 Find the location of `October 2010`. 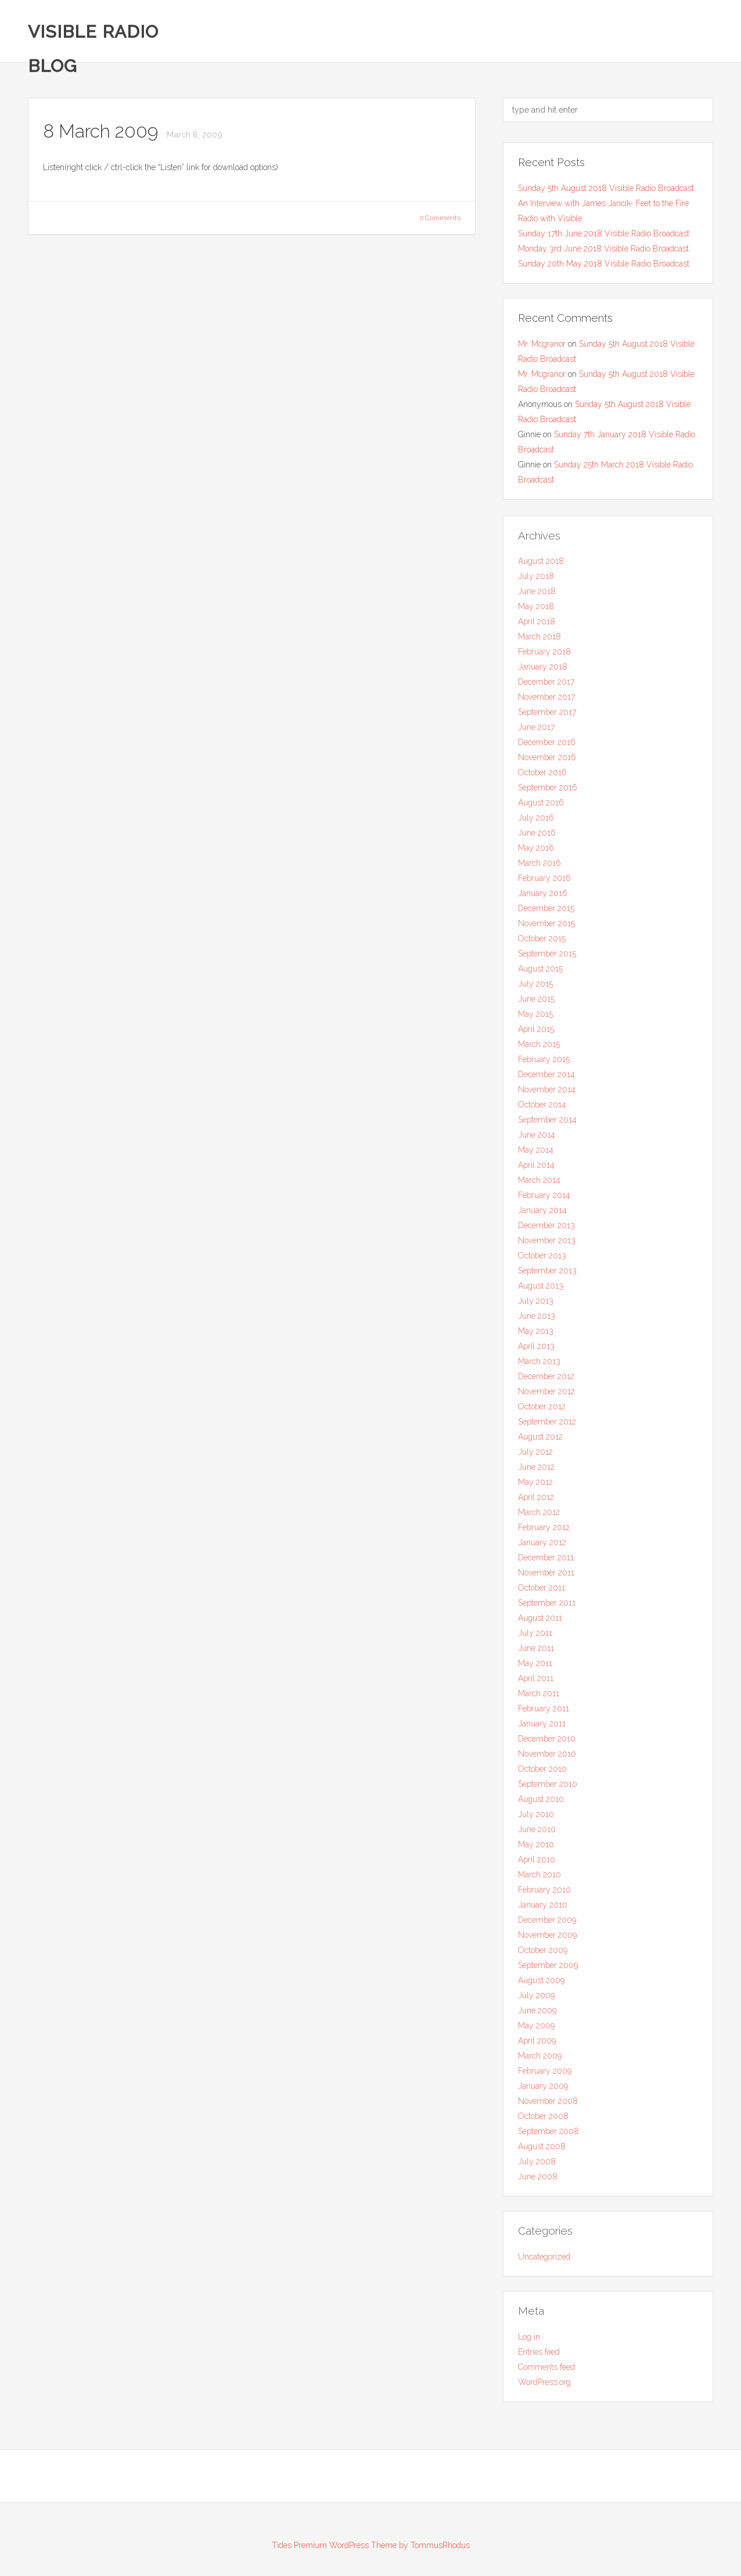

October 2010 is located at coordinates (542, 1773).